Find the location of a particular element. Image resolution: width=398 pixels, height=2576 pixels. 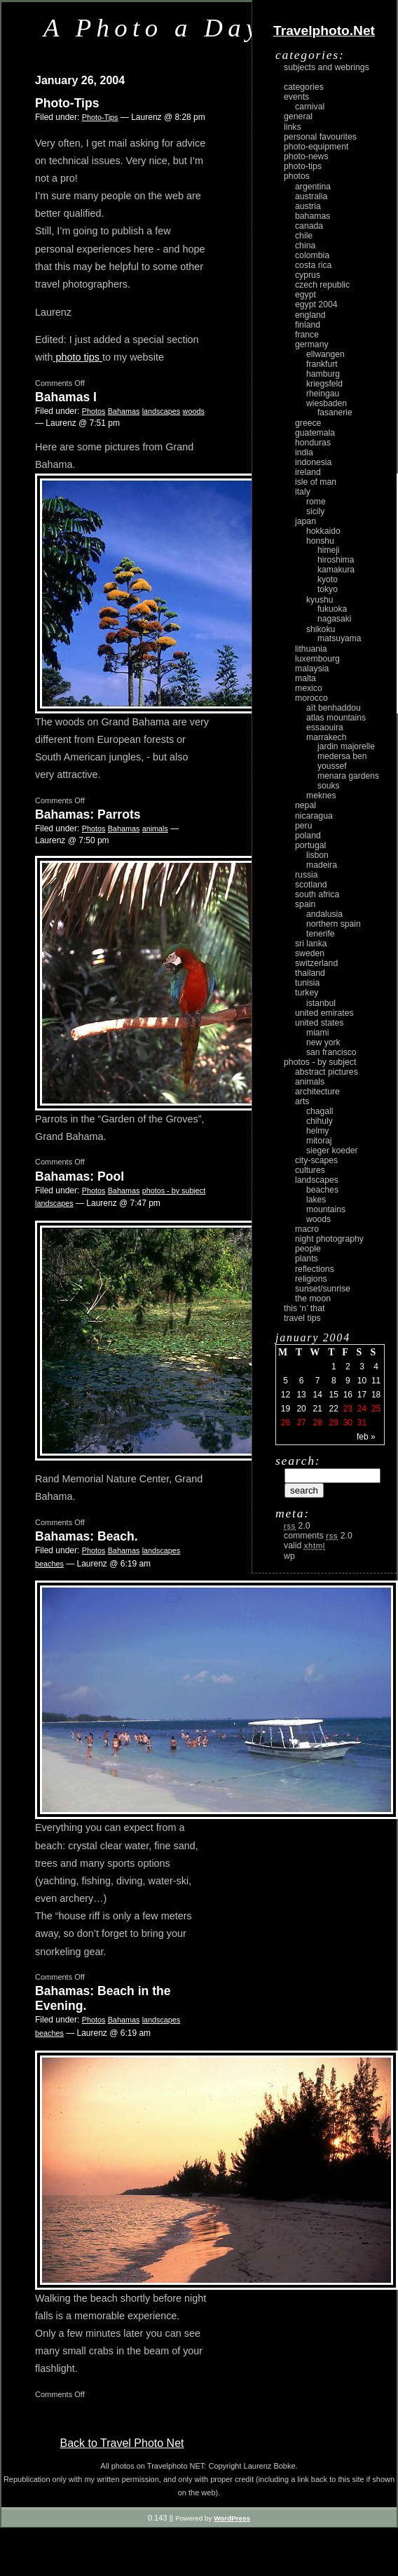

religions is located at coordinates (311, 1279).